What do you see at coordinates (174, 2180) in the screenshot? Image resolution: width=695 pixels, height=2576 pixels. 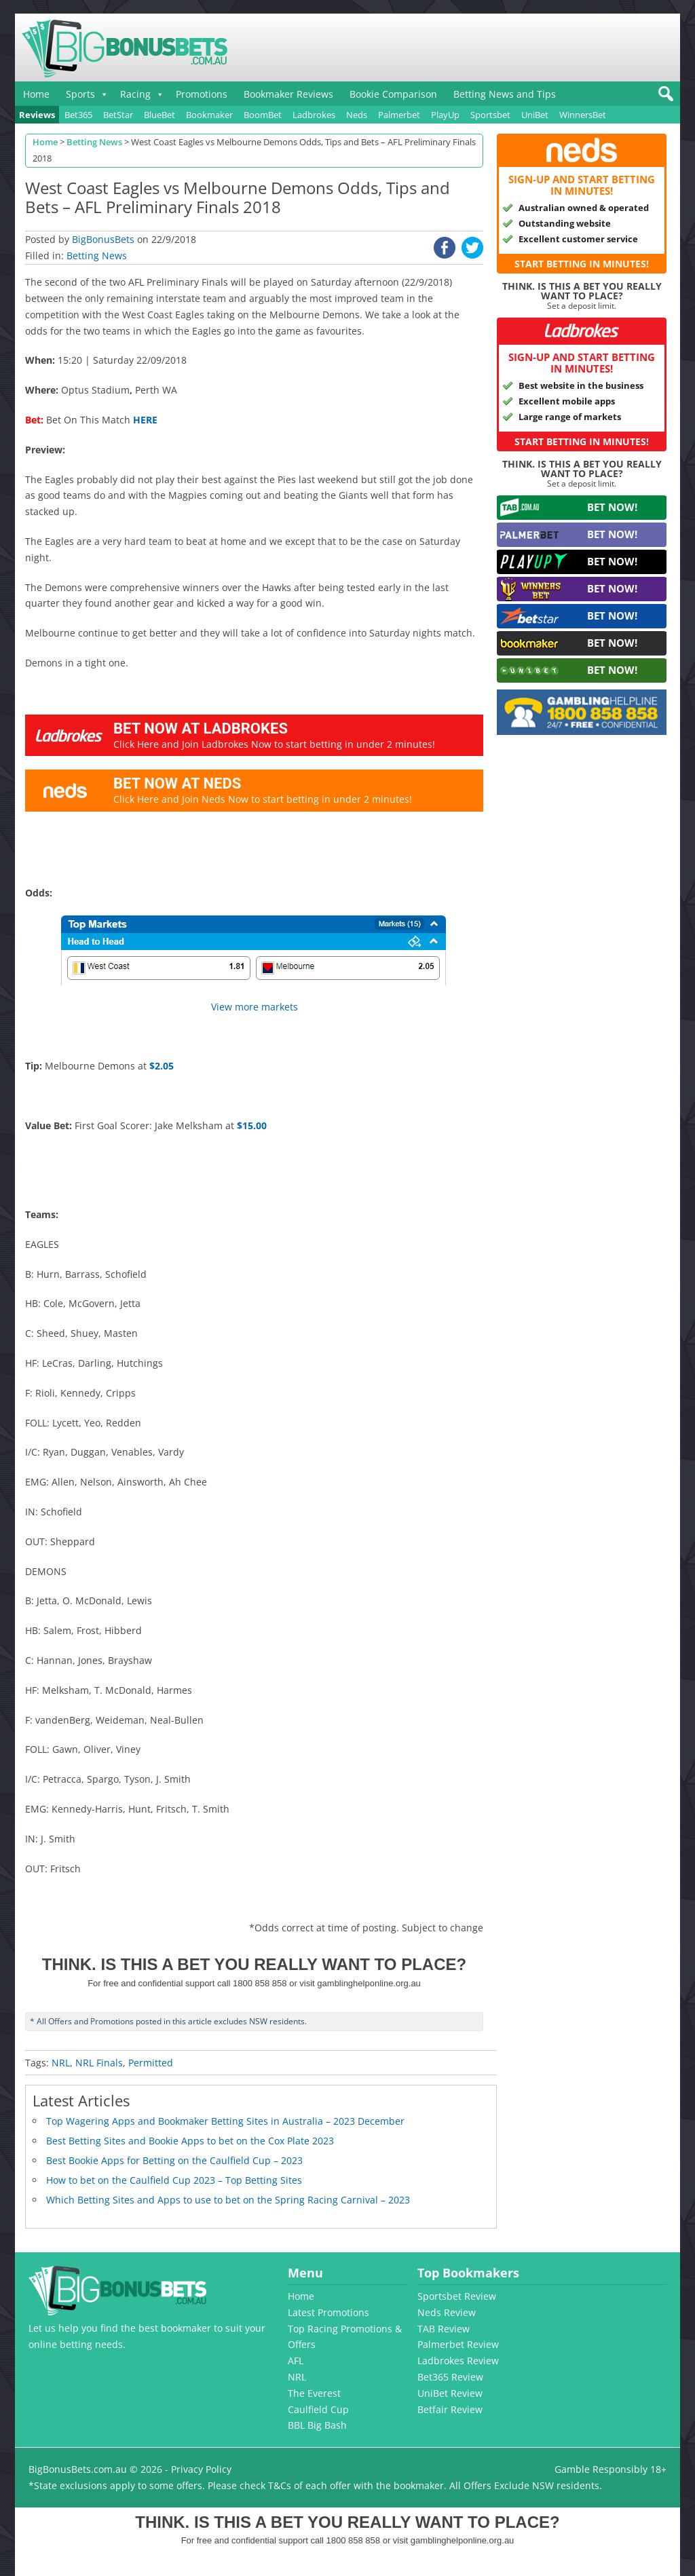 I see `How to bet on the Caulfield Cup 2023 – Top Betting Sites` at bounding box center [174, 2180].